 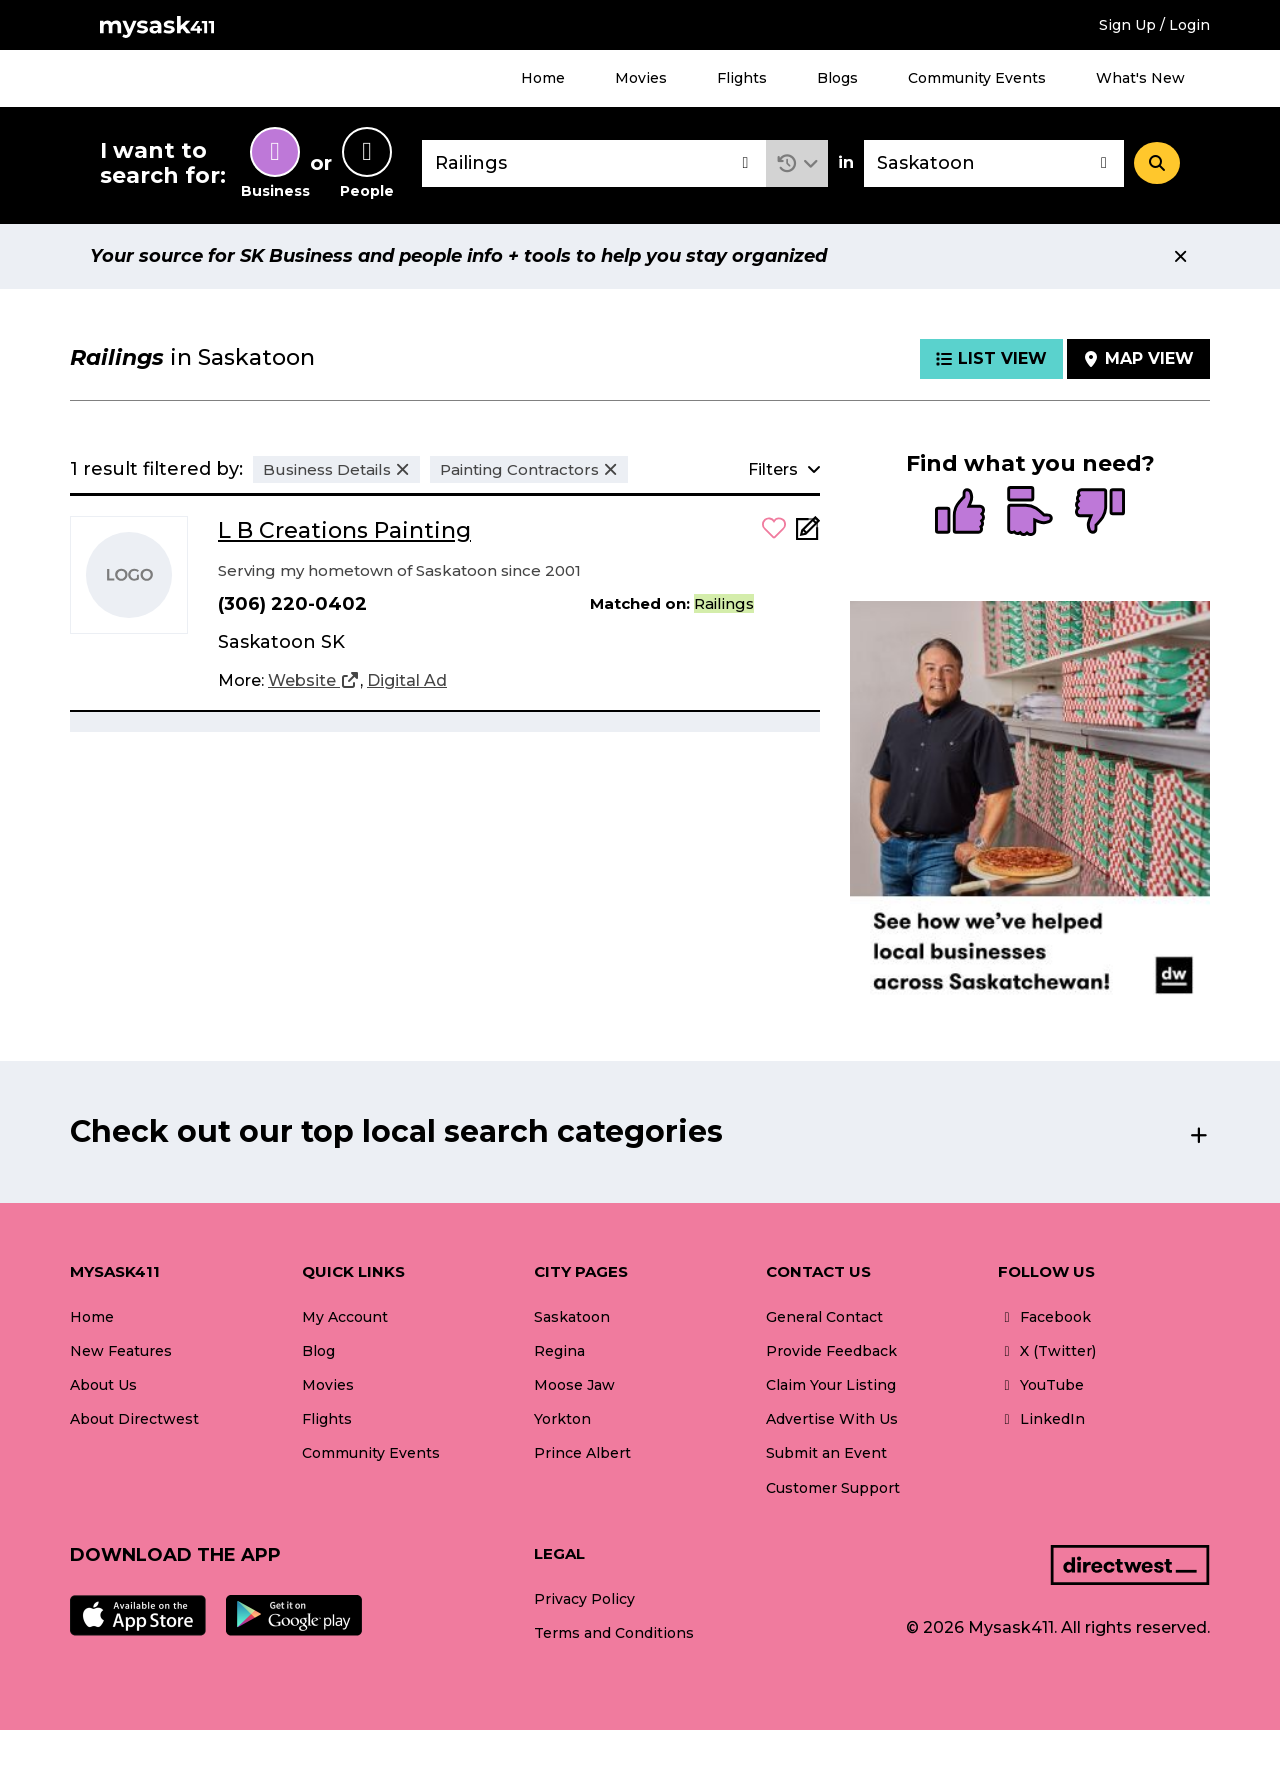 I want to click on Moose Jaw, so click(x=574, y=1385).